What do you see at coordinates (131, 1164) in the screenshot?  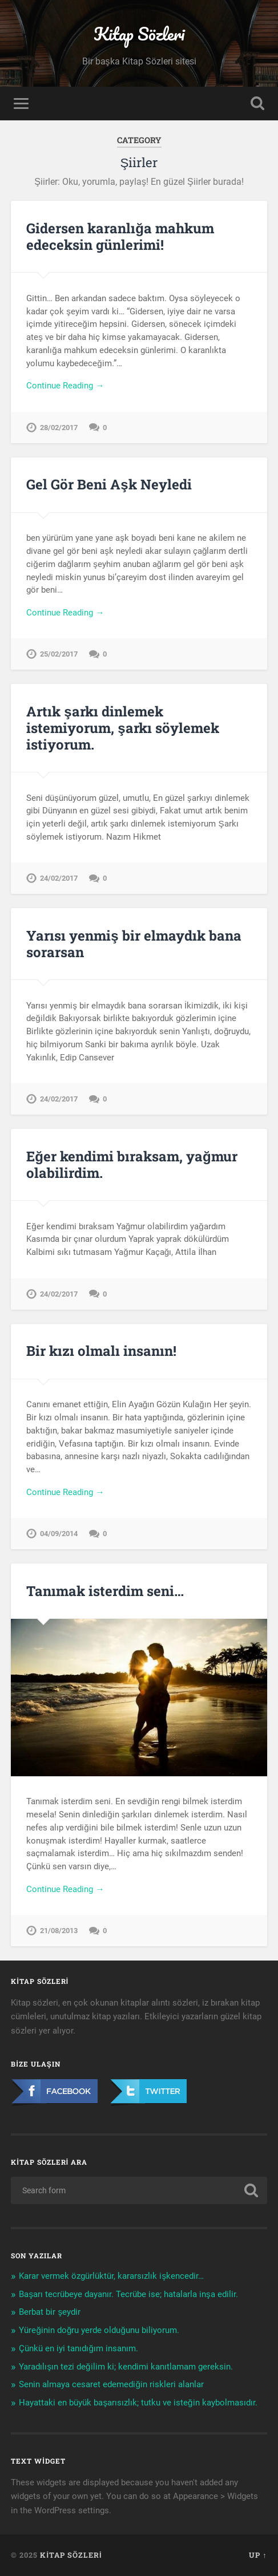 I see `Eğer kendimi bıraksam, yağmur olabilirdim.` at bounding box center [131, 1164].